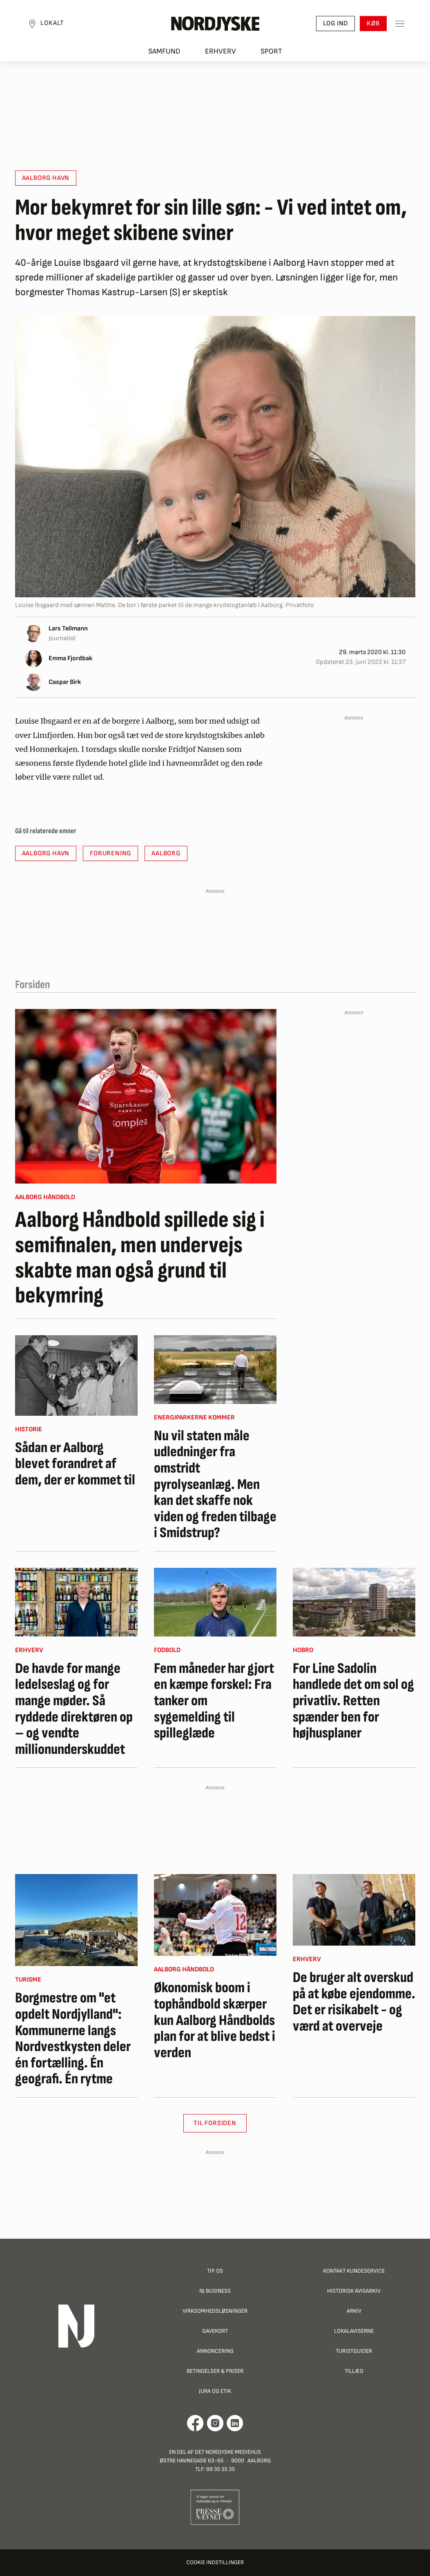 The image size is (430, 2576). I want to click on [Toggle sidemenu], so click(397, 25).